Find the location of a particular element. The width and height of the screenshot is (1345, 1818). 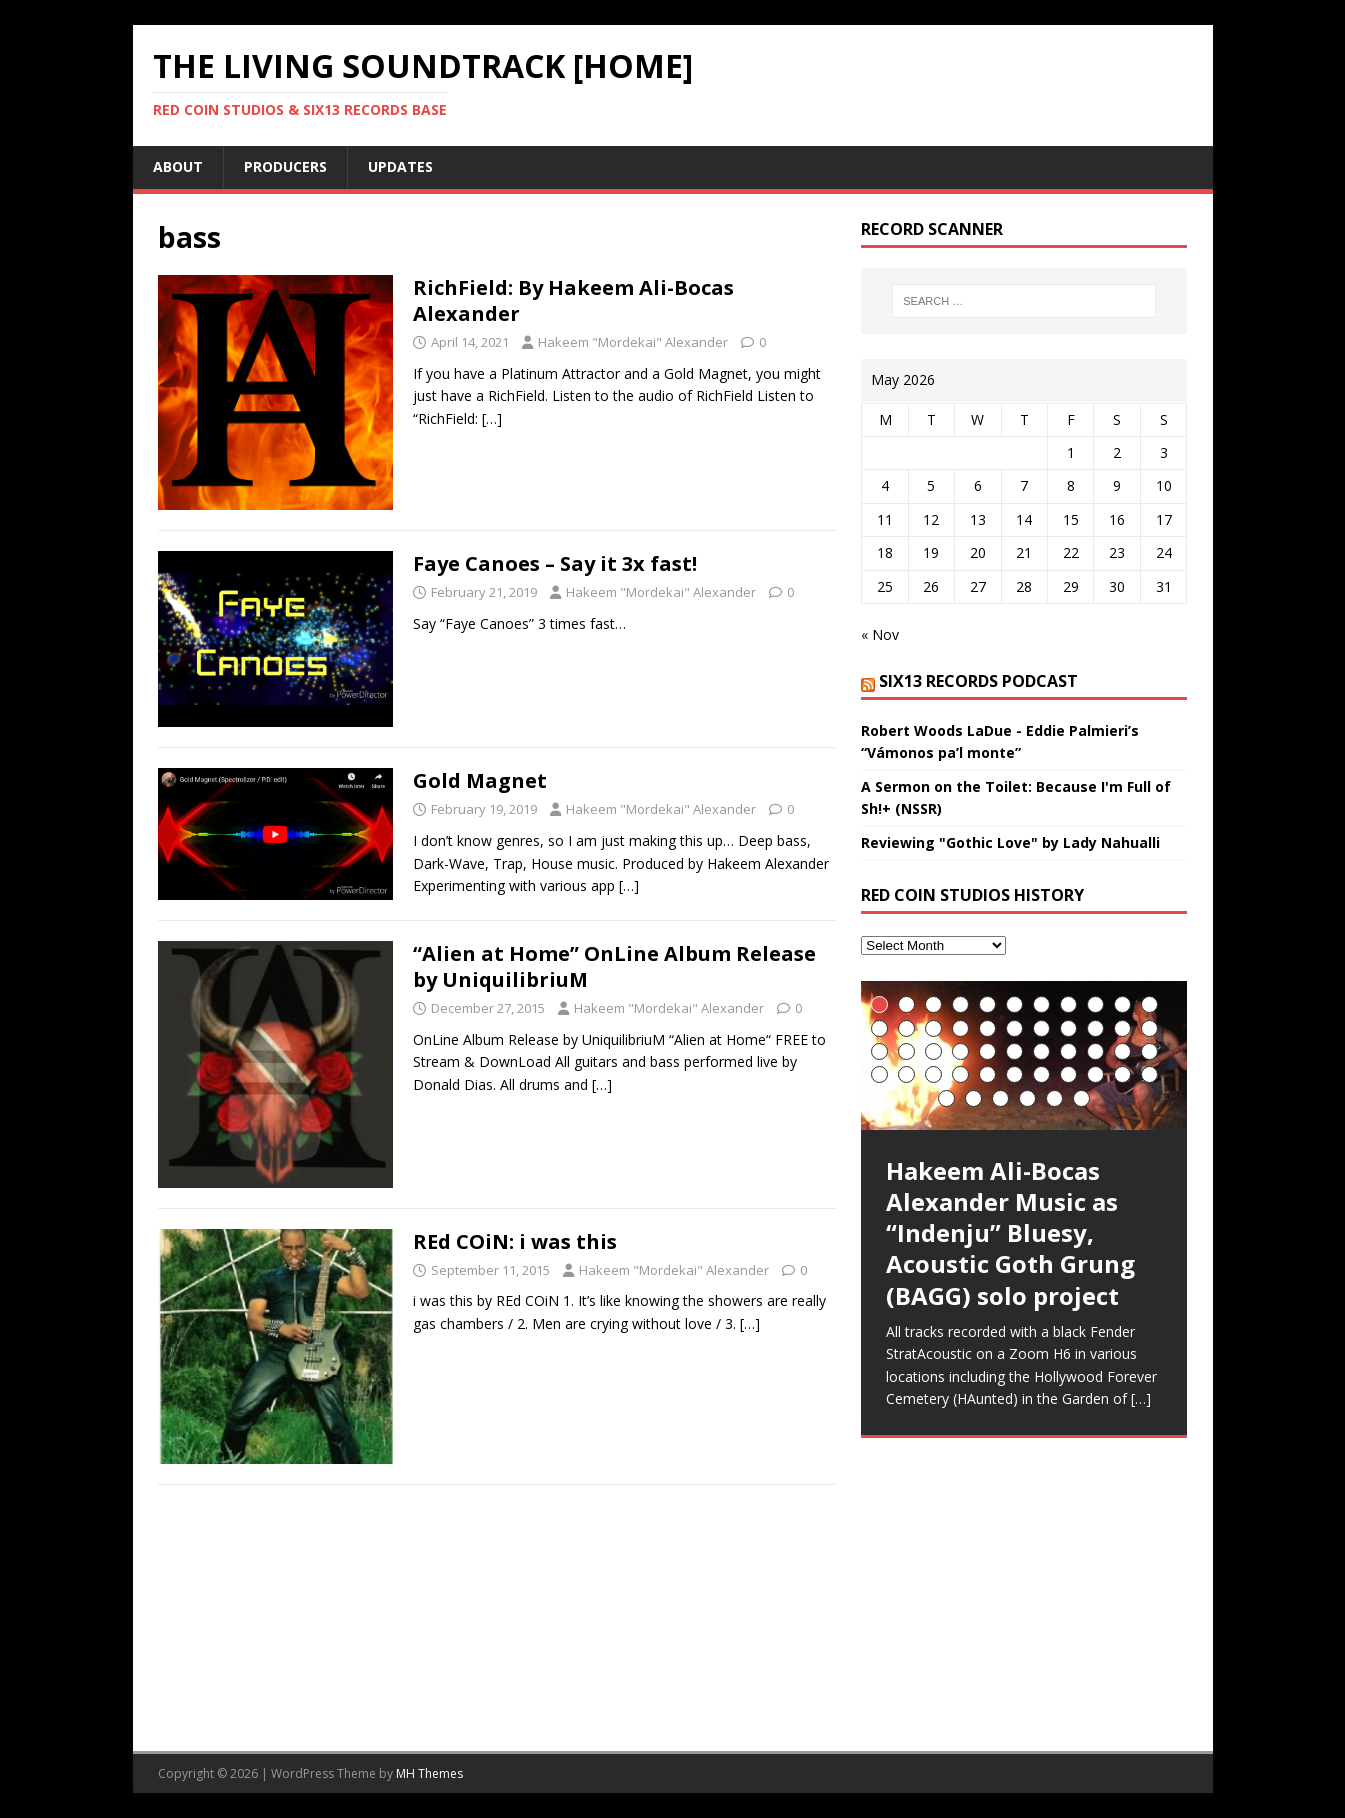

« Nov is located at coordinates (880, 634).